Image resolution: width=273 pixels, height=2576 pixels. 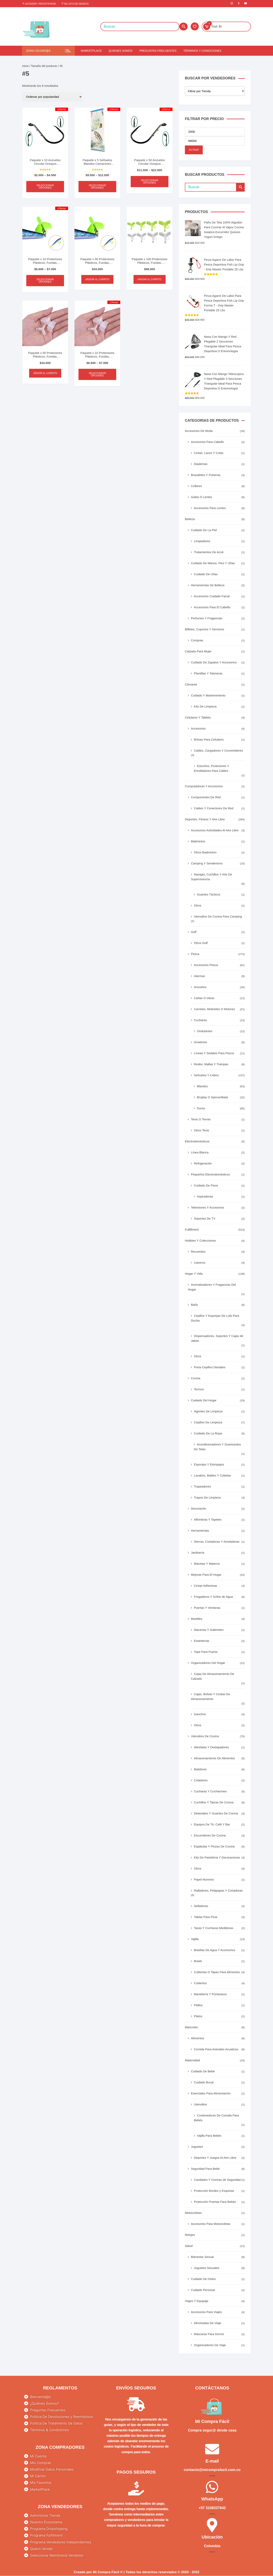 I want to click on Acceder / Registrarse, so click(x=39, y=3).